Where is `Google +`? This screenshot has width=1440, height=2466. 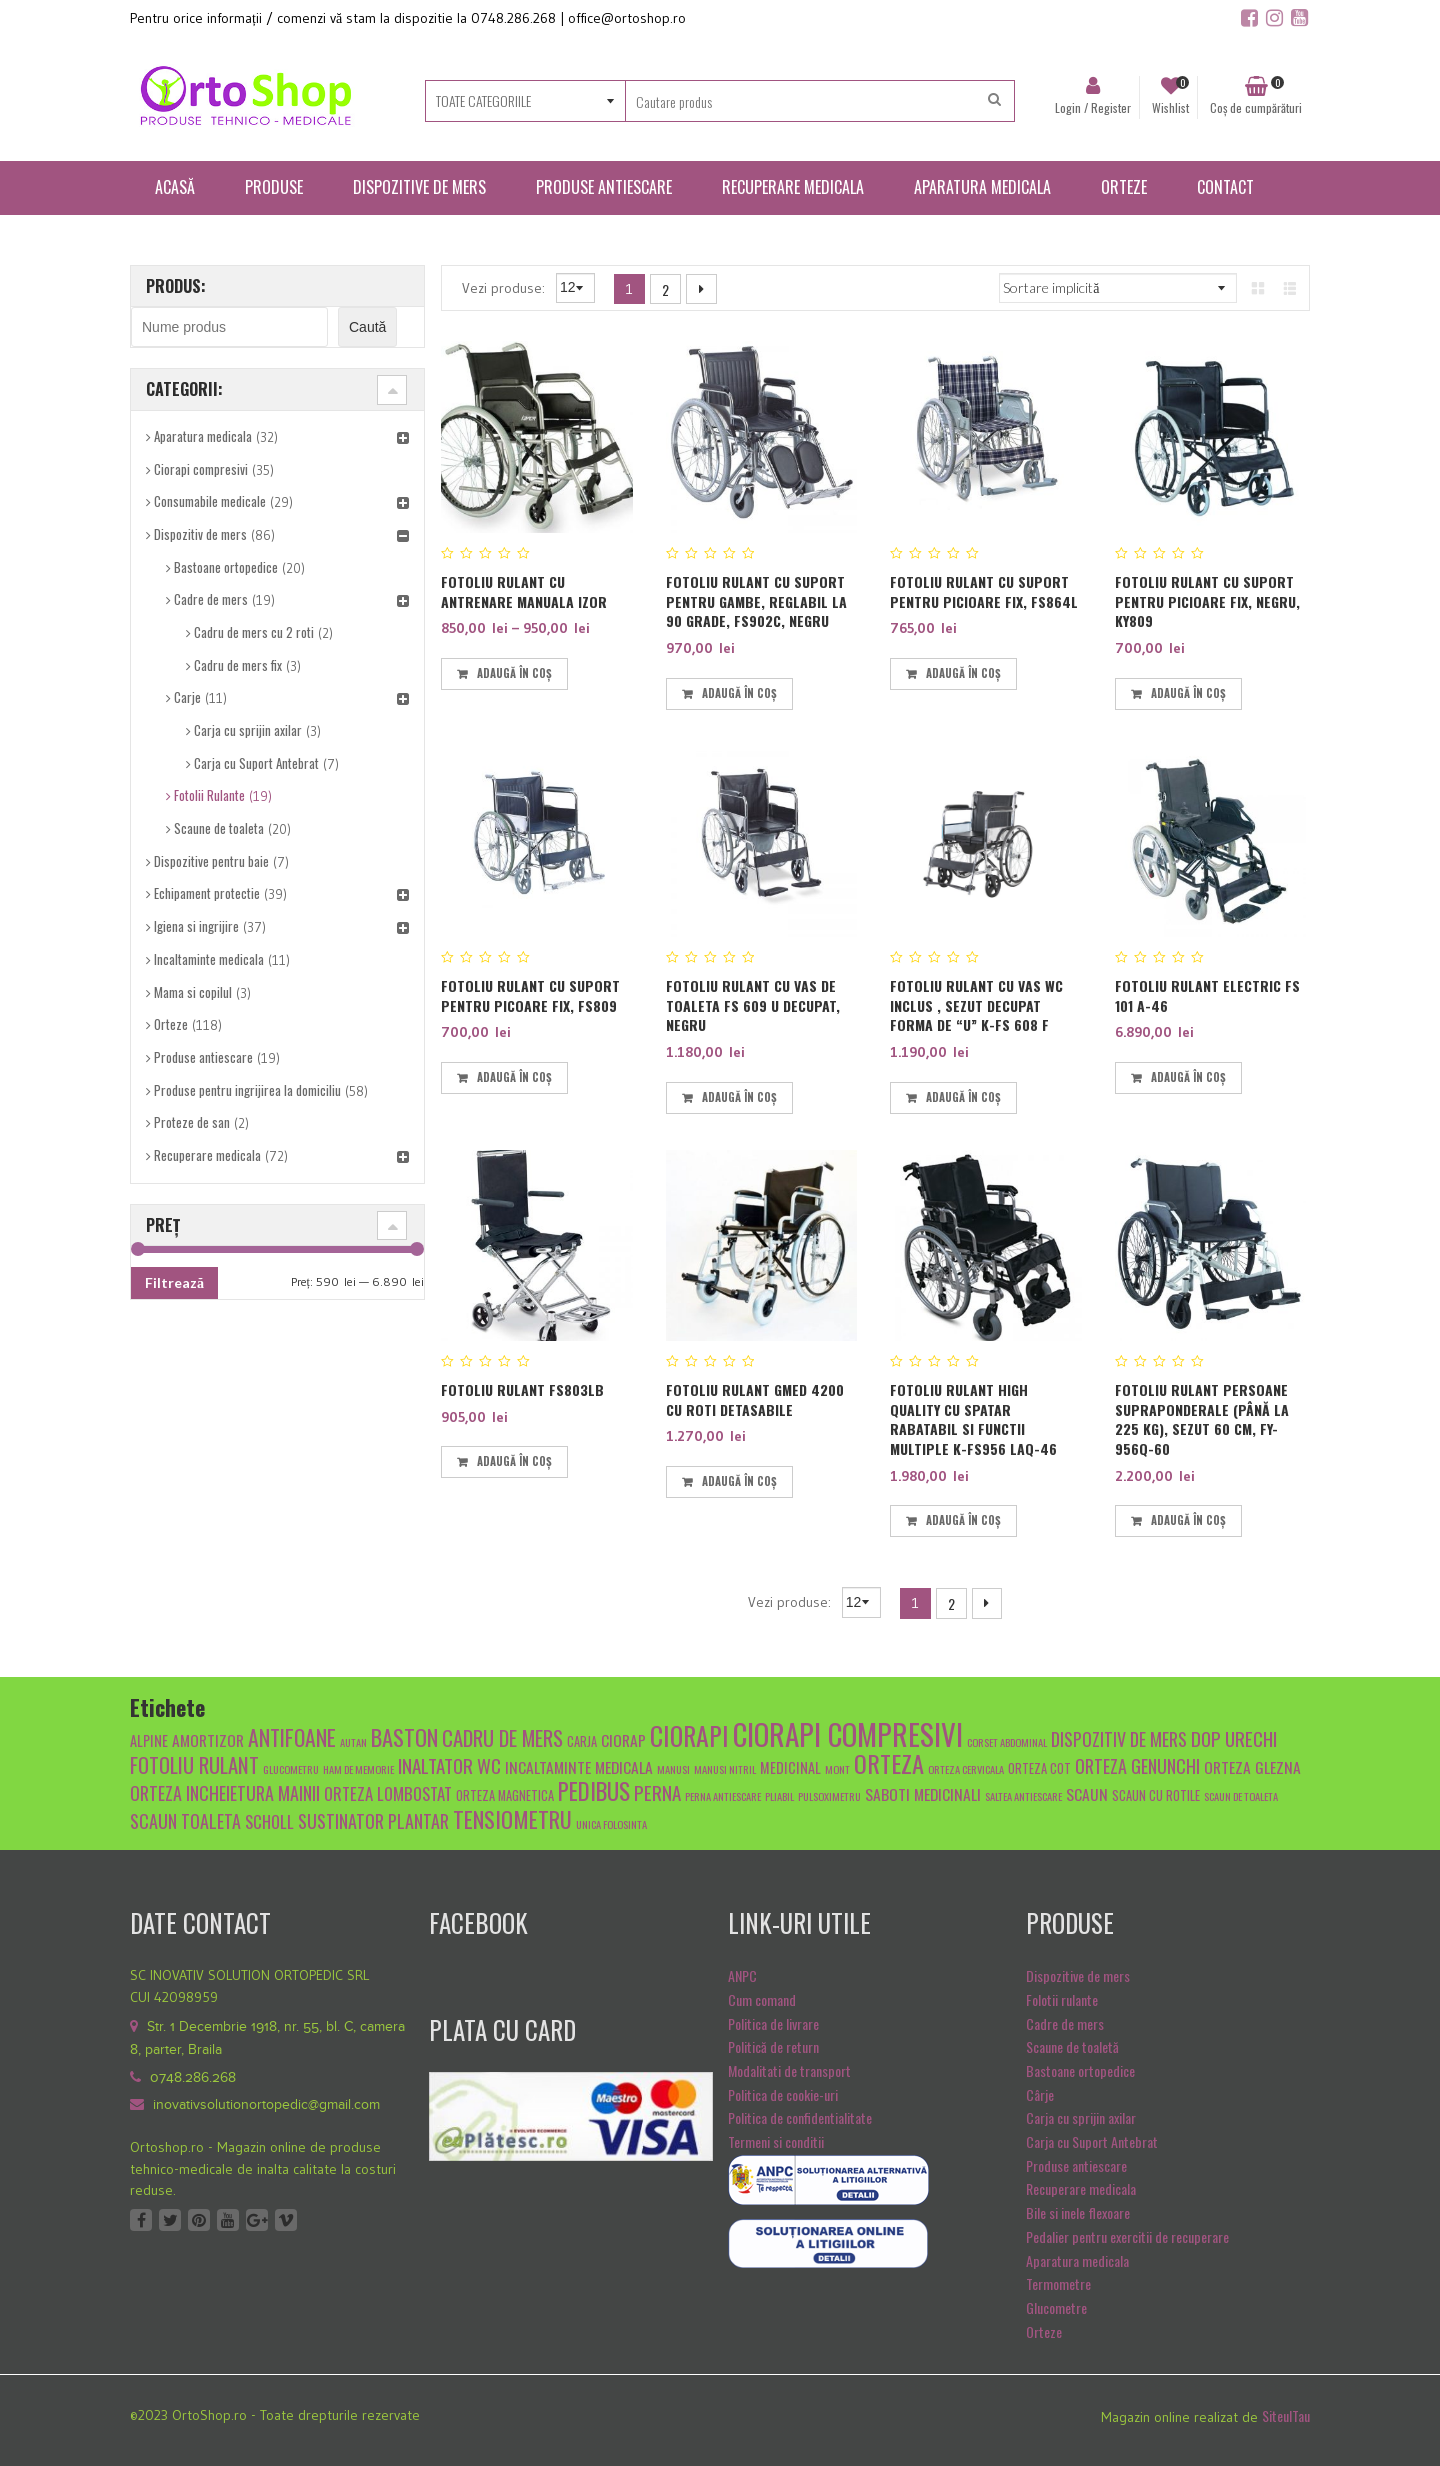
Google + is located at coordinates (257, 2220).